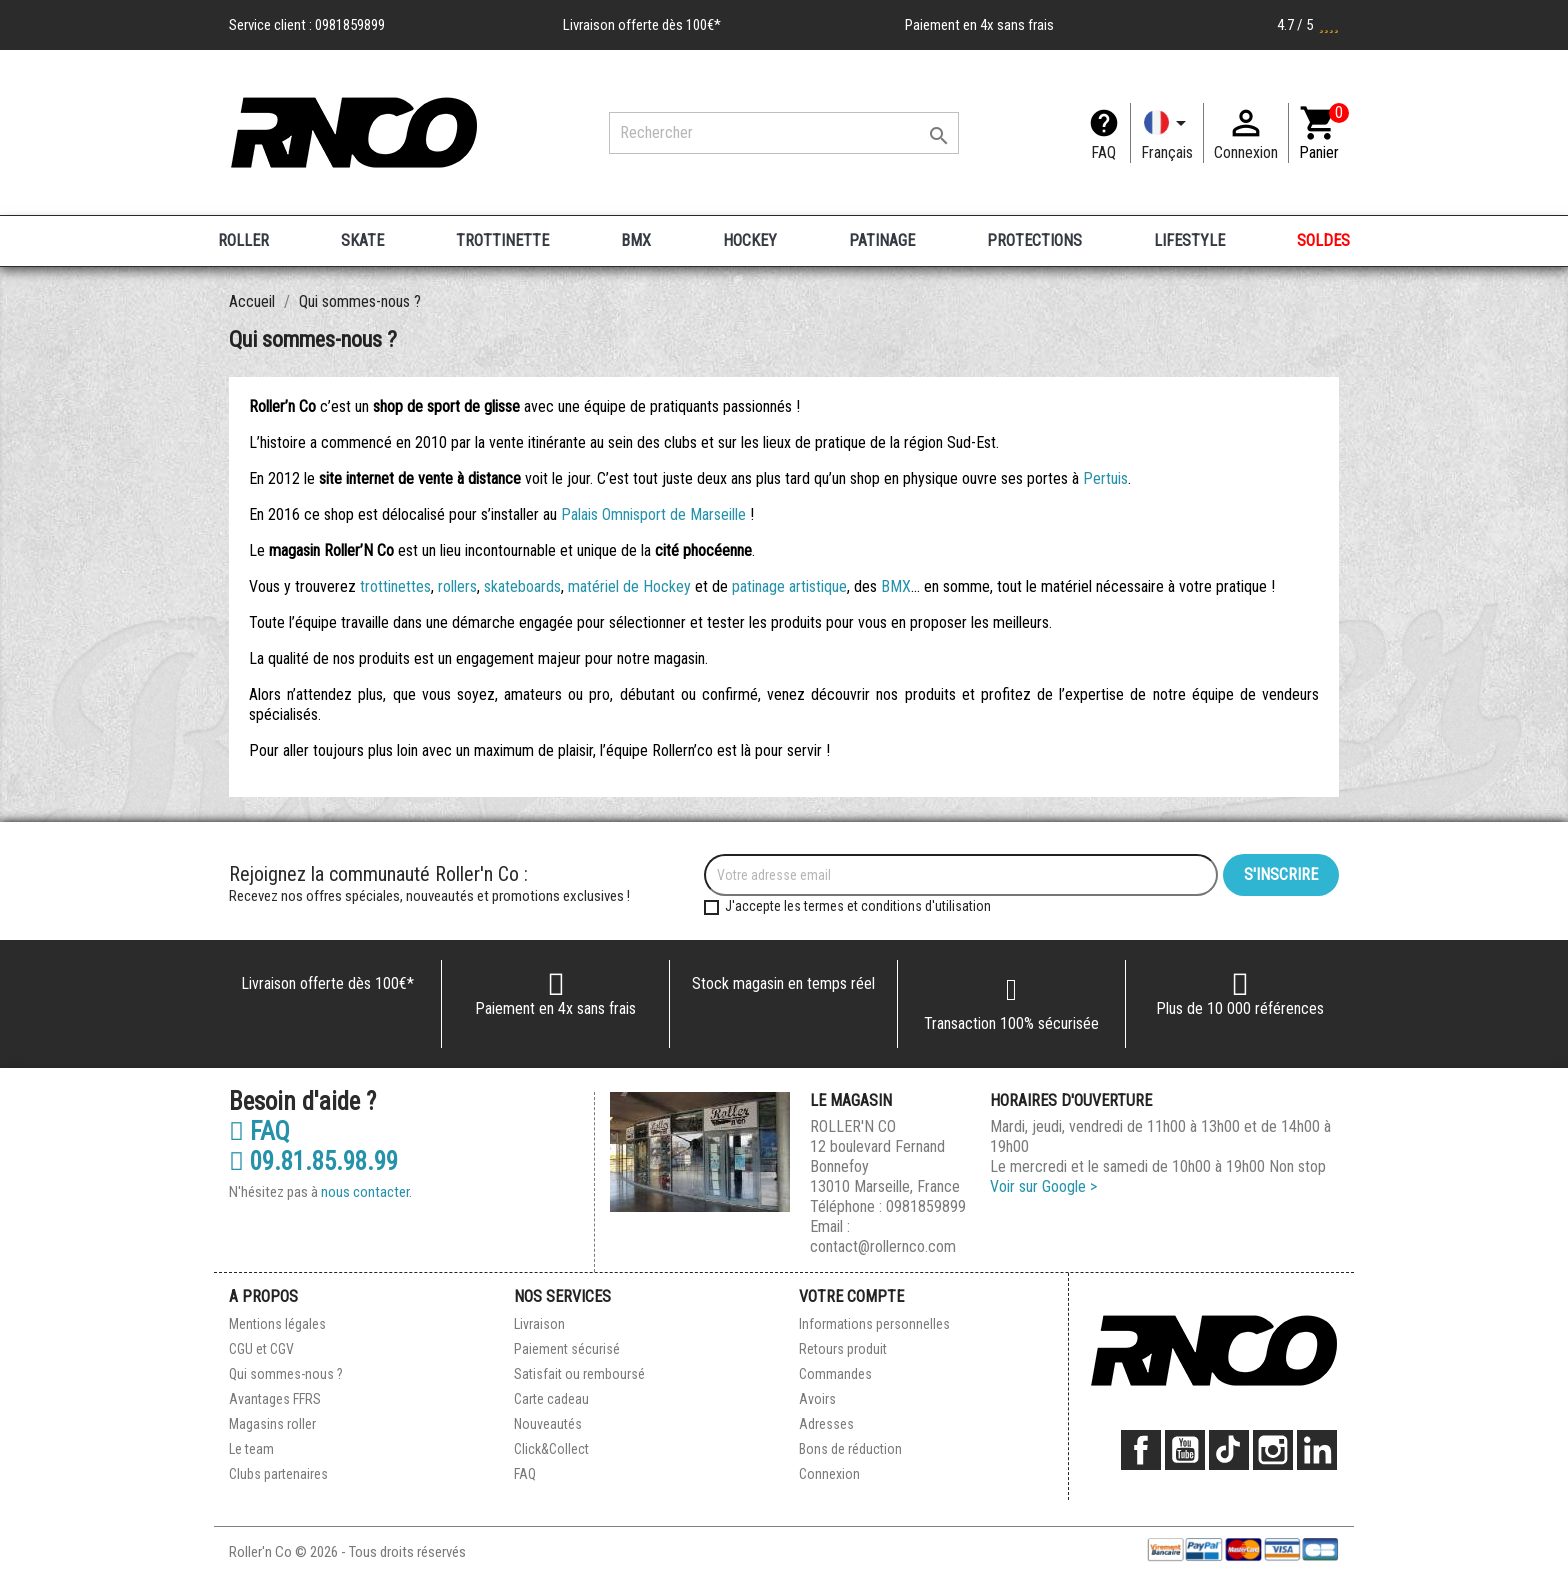  Describe the element at coordinates (829, 1474) in the screenshot. I see `Connexion` at that location.